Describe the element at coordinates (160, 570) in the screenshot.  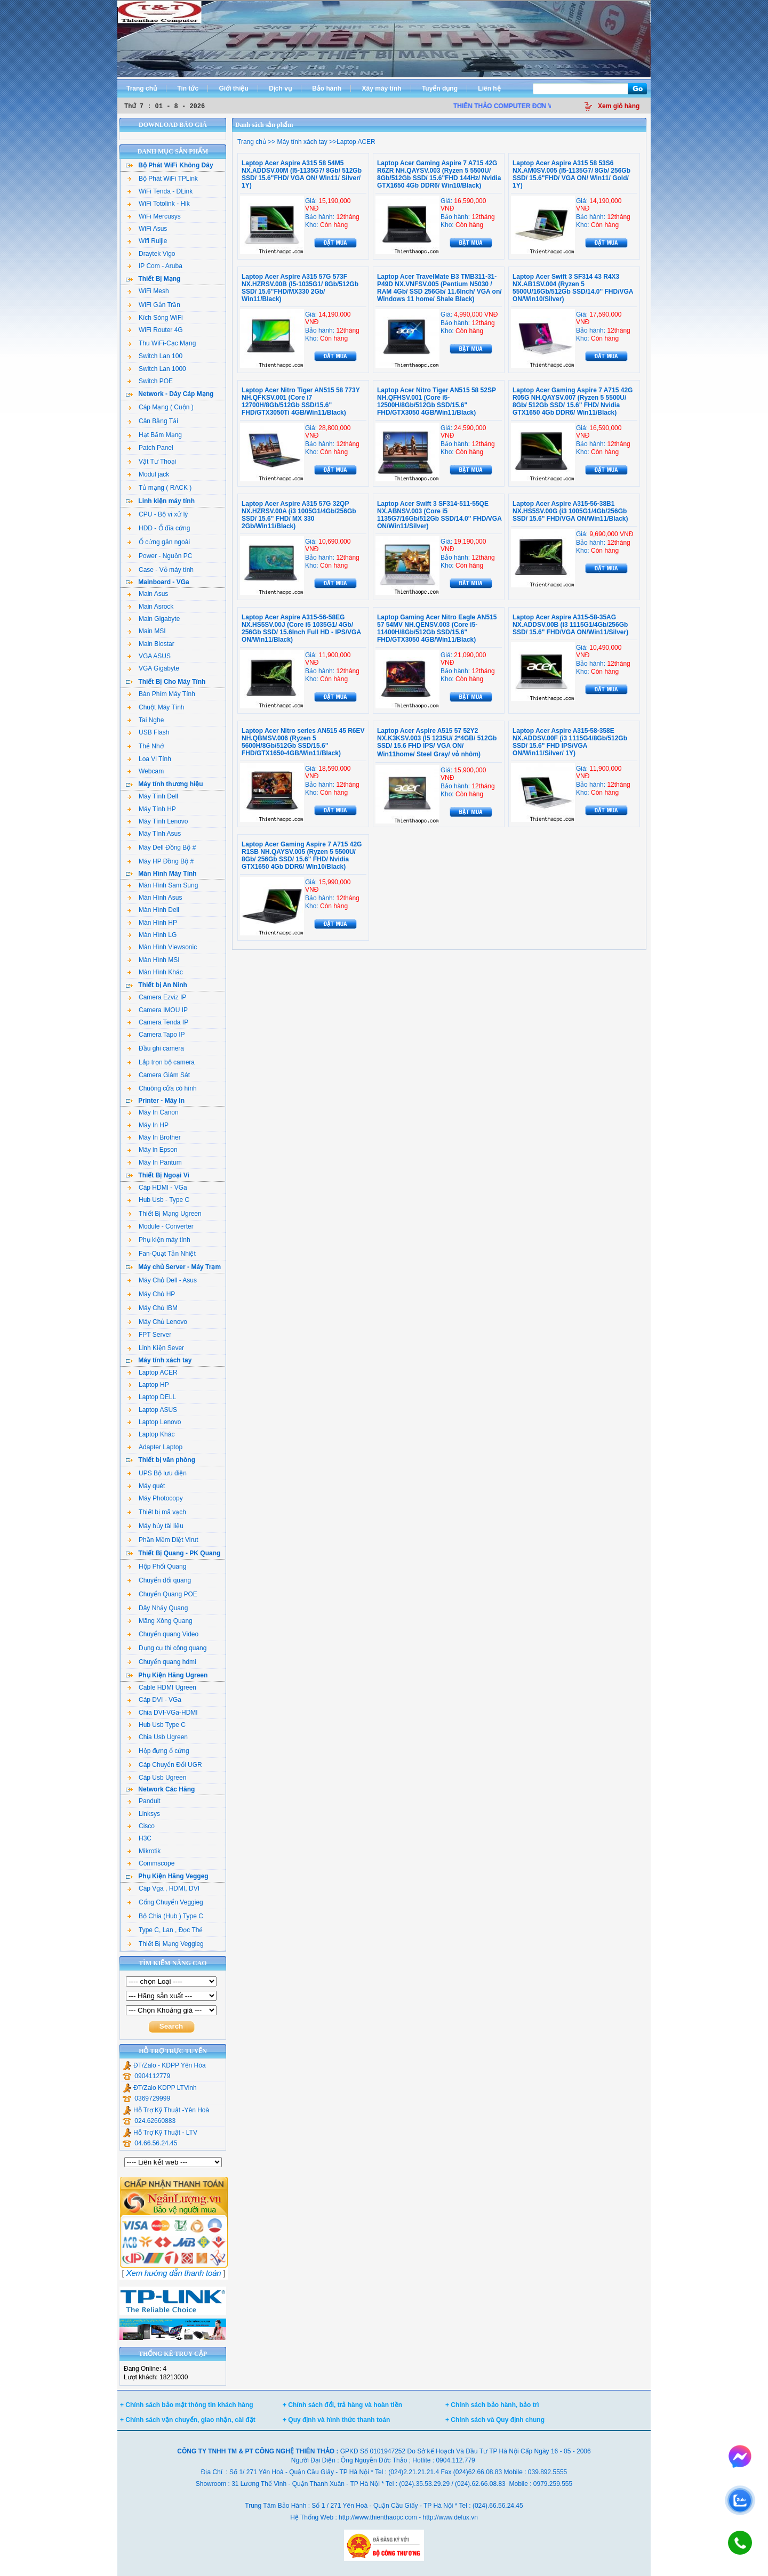
I see `Case - Vỏ máy tính` at that location.